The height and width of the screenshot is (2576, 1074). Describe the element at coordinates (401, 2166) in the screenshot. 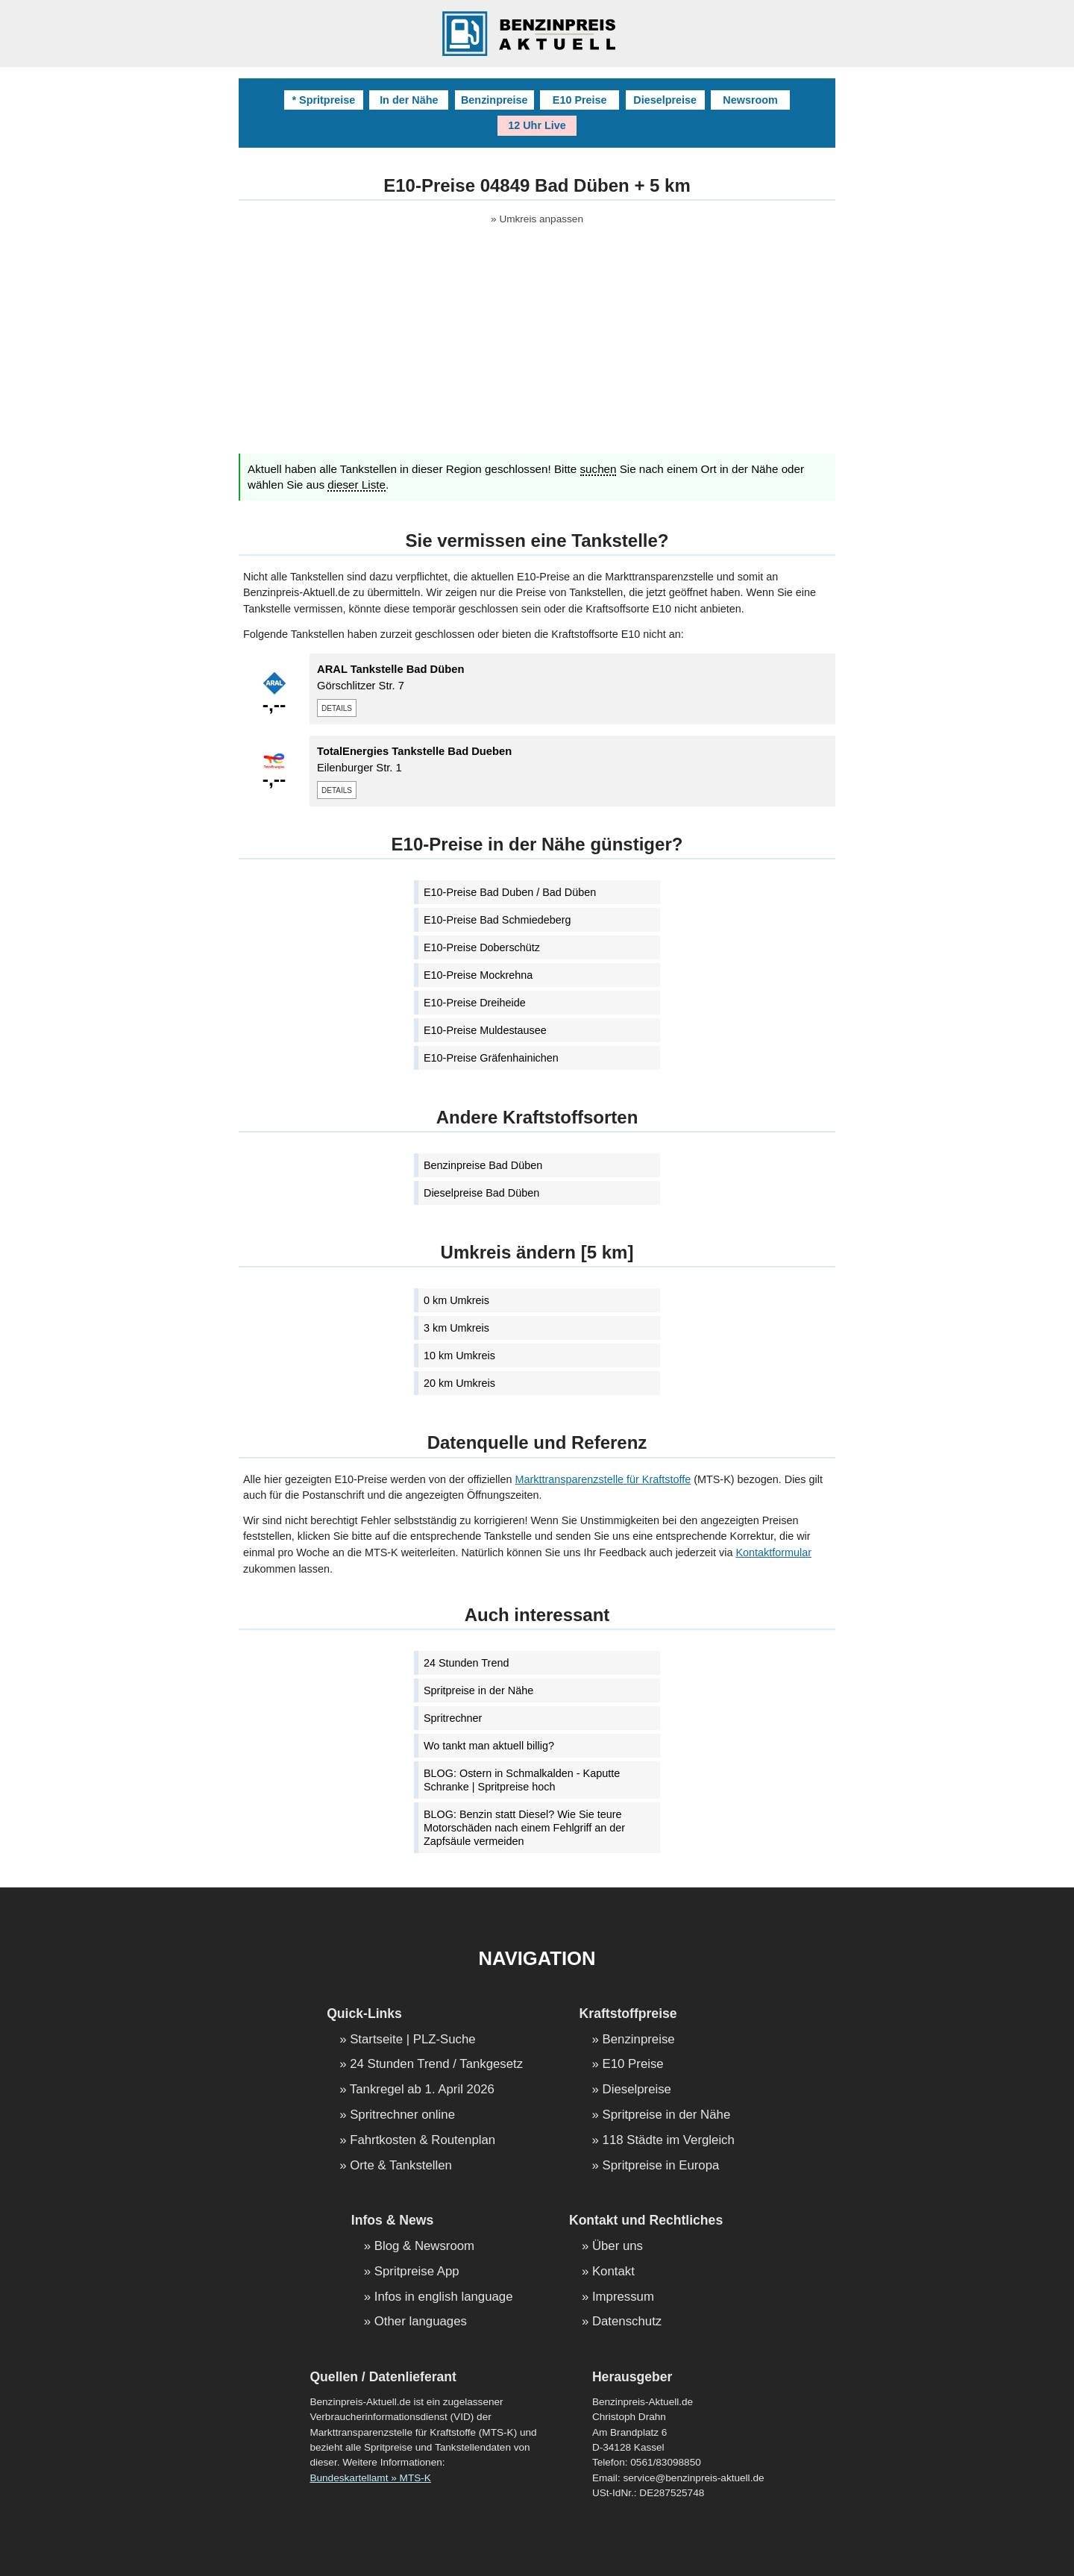

I see `Orte & Tankstellen` at that location.